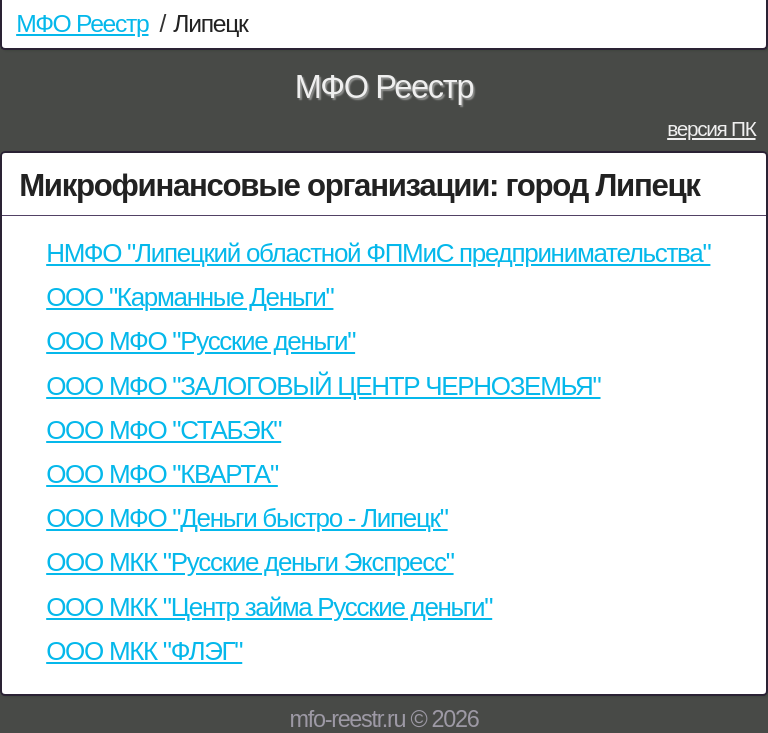 Image resolution: width=768 pixels, height=733 pixels. Describe the element at coordinates (163, 430) in the screenshot. I see `ООО МФО "СТАБЭК"` at that location.